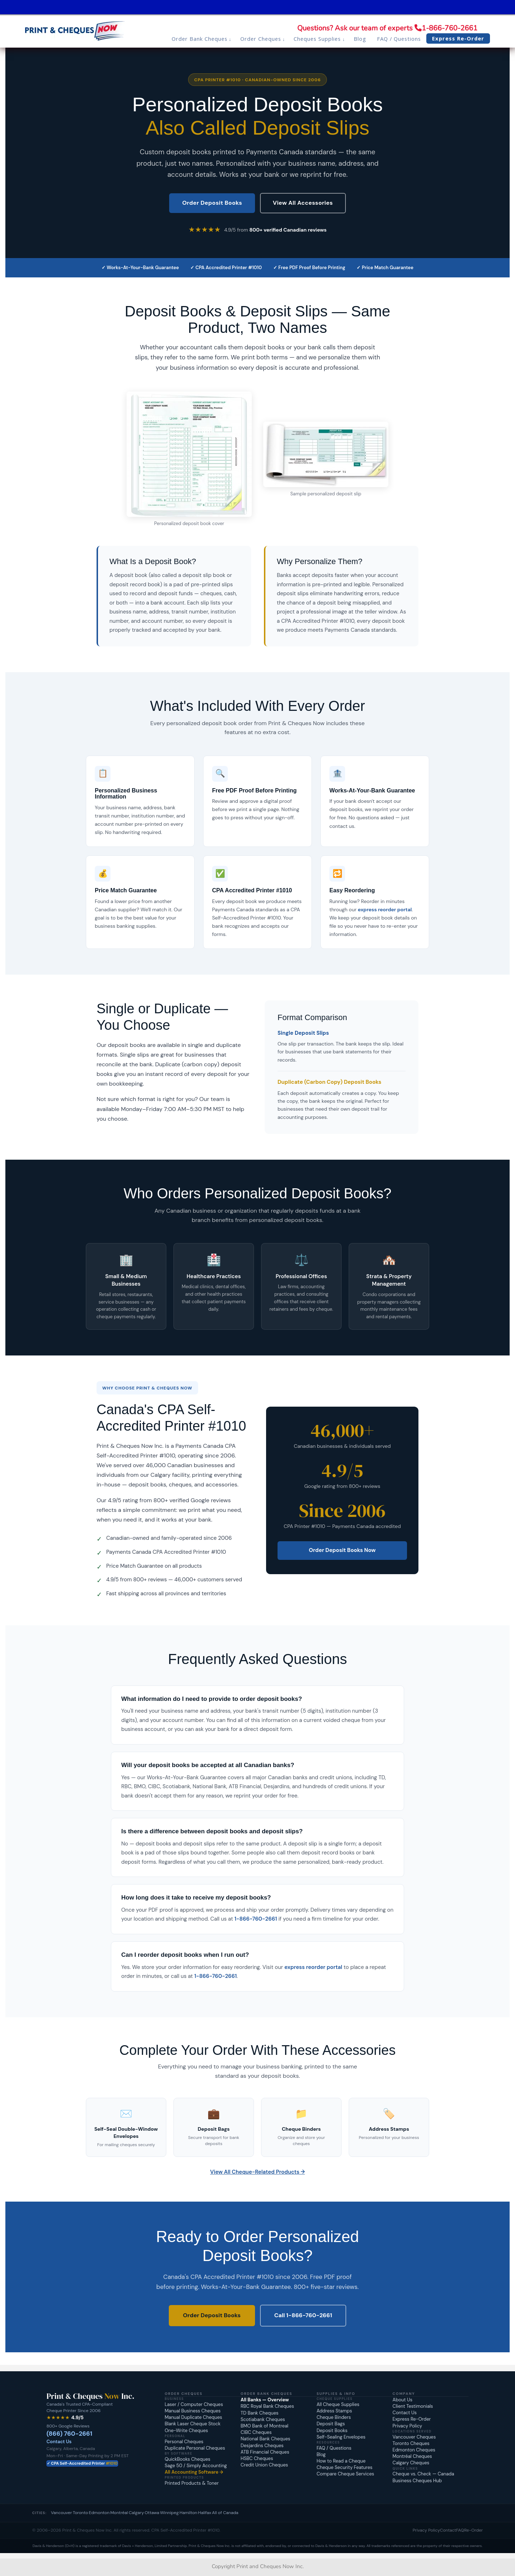 The height and width of the screenshot is (2576, 515). Describe the element at coordinates (411, 2443) in the screenshot. I see `Toronto Cheques` at that location.